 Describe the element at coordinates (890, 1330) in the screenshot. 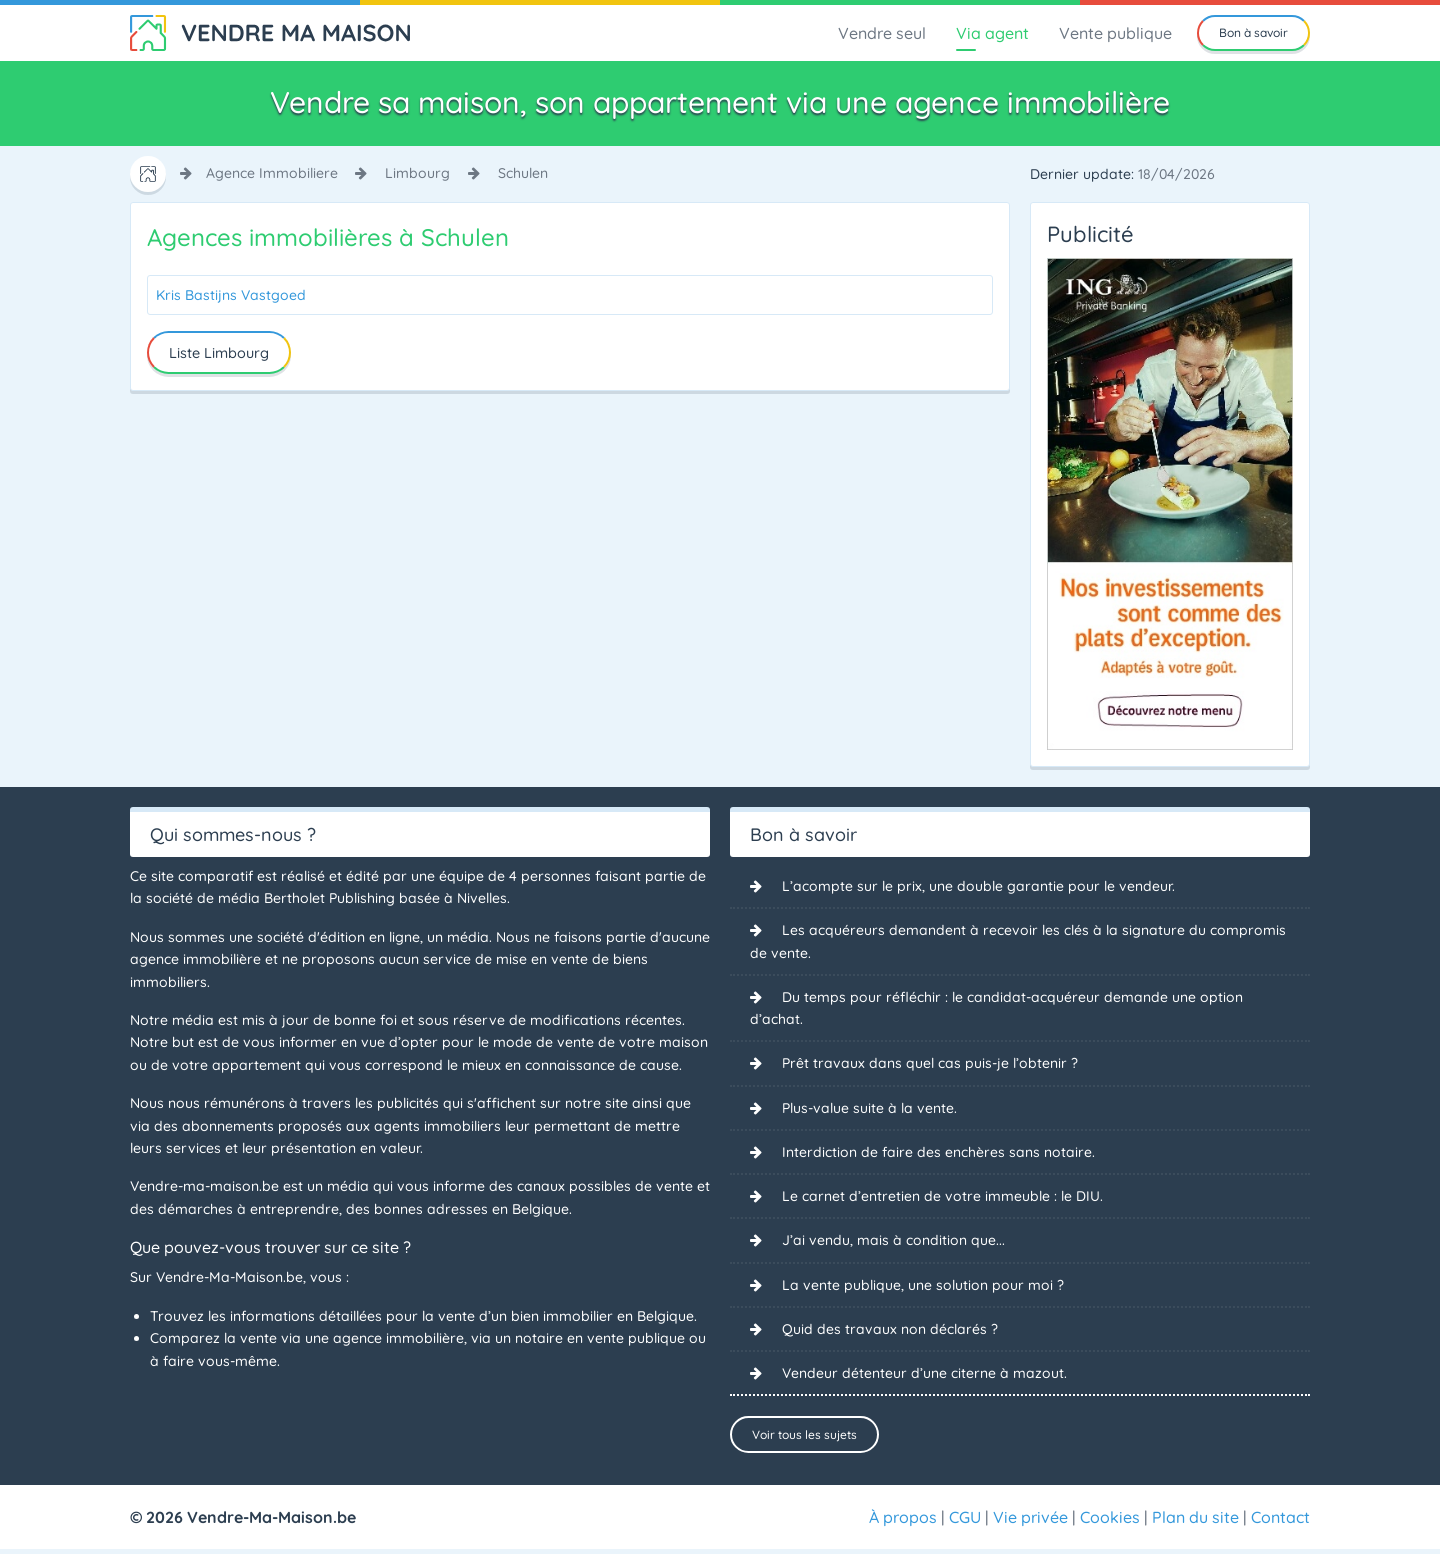

I see `Quid des travaux non déclarés ?` at that location.